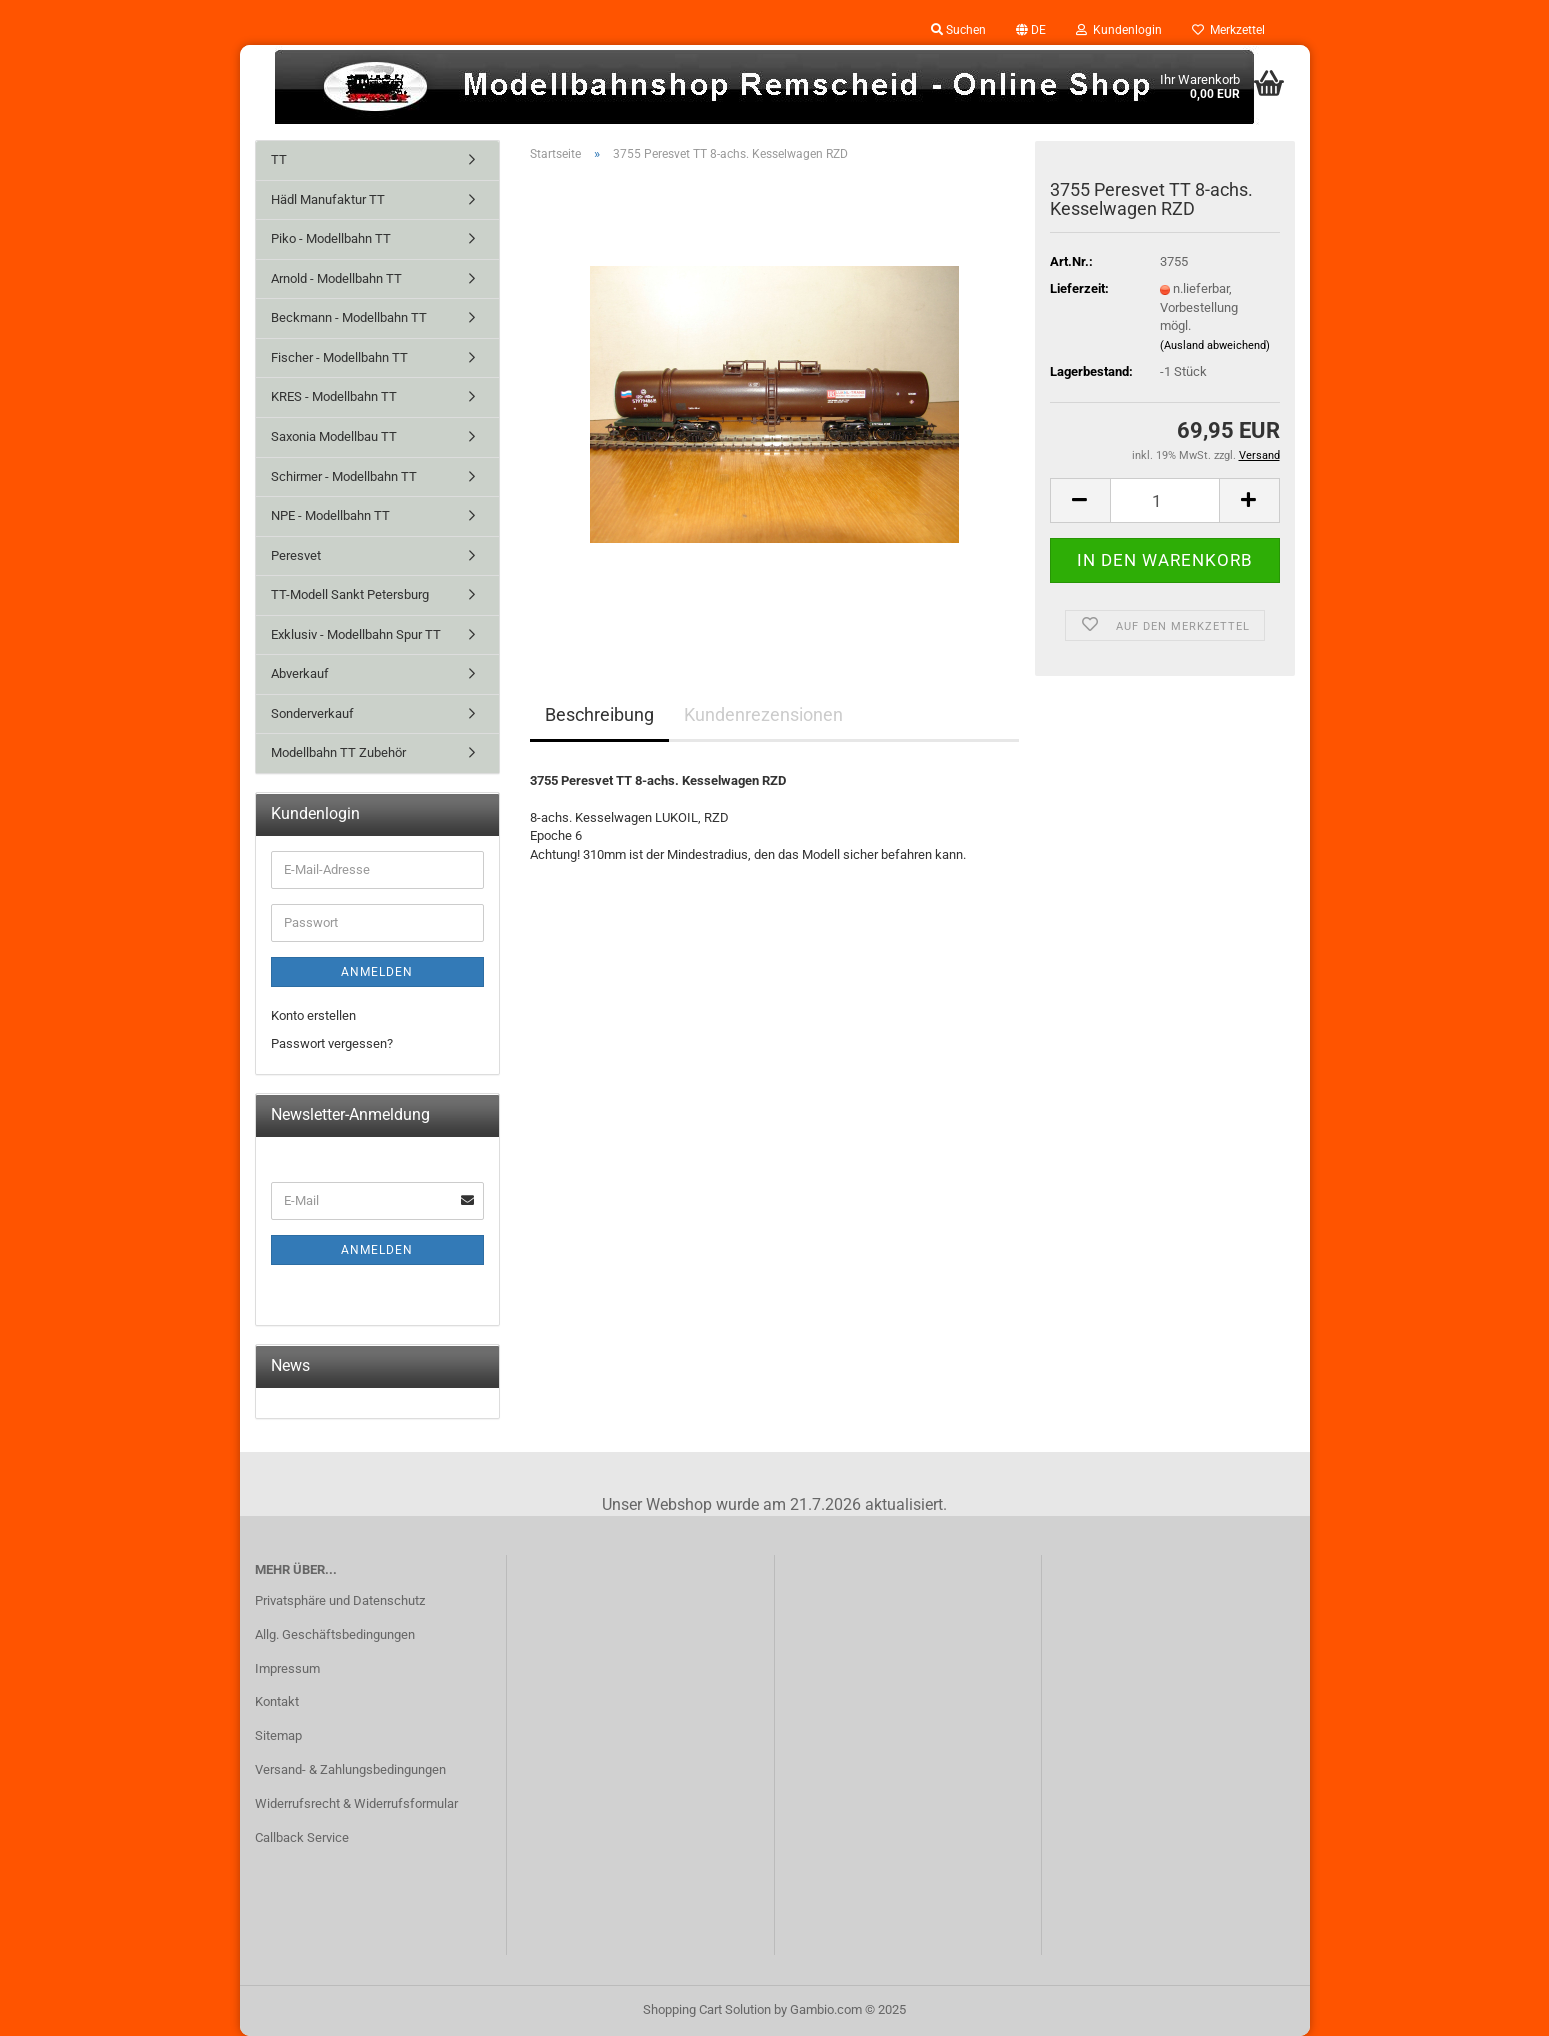 The width and height of the screenshot is (1549, 2036). I want to click on Modellbahn TT Zubehör, so click(338, 752).